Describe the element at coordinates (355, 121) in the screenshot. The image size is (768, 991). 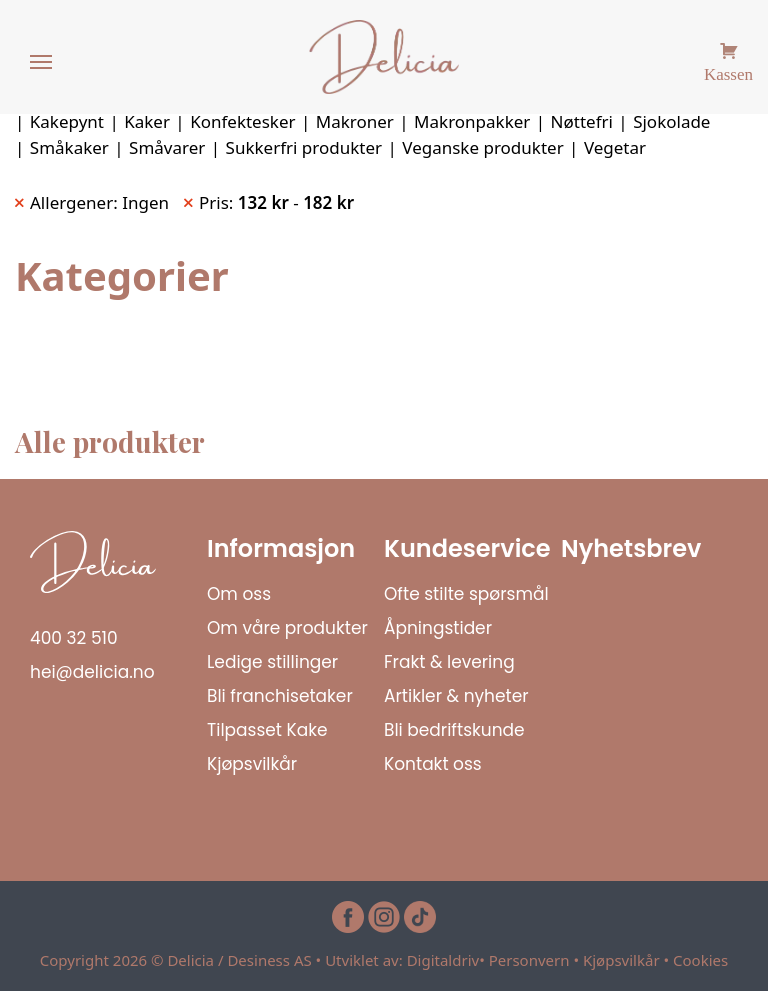
I see `Makroner` at that location.